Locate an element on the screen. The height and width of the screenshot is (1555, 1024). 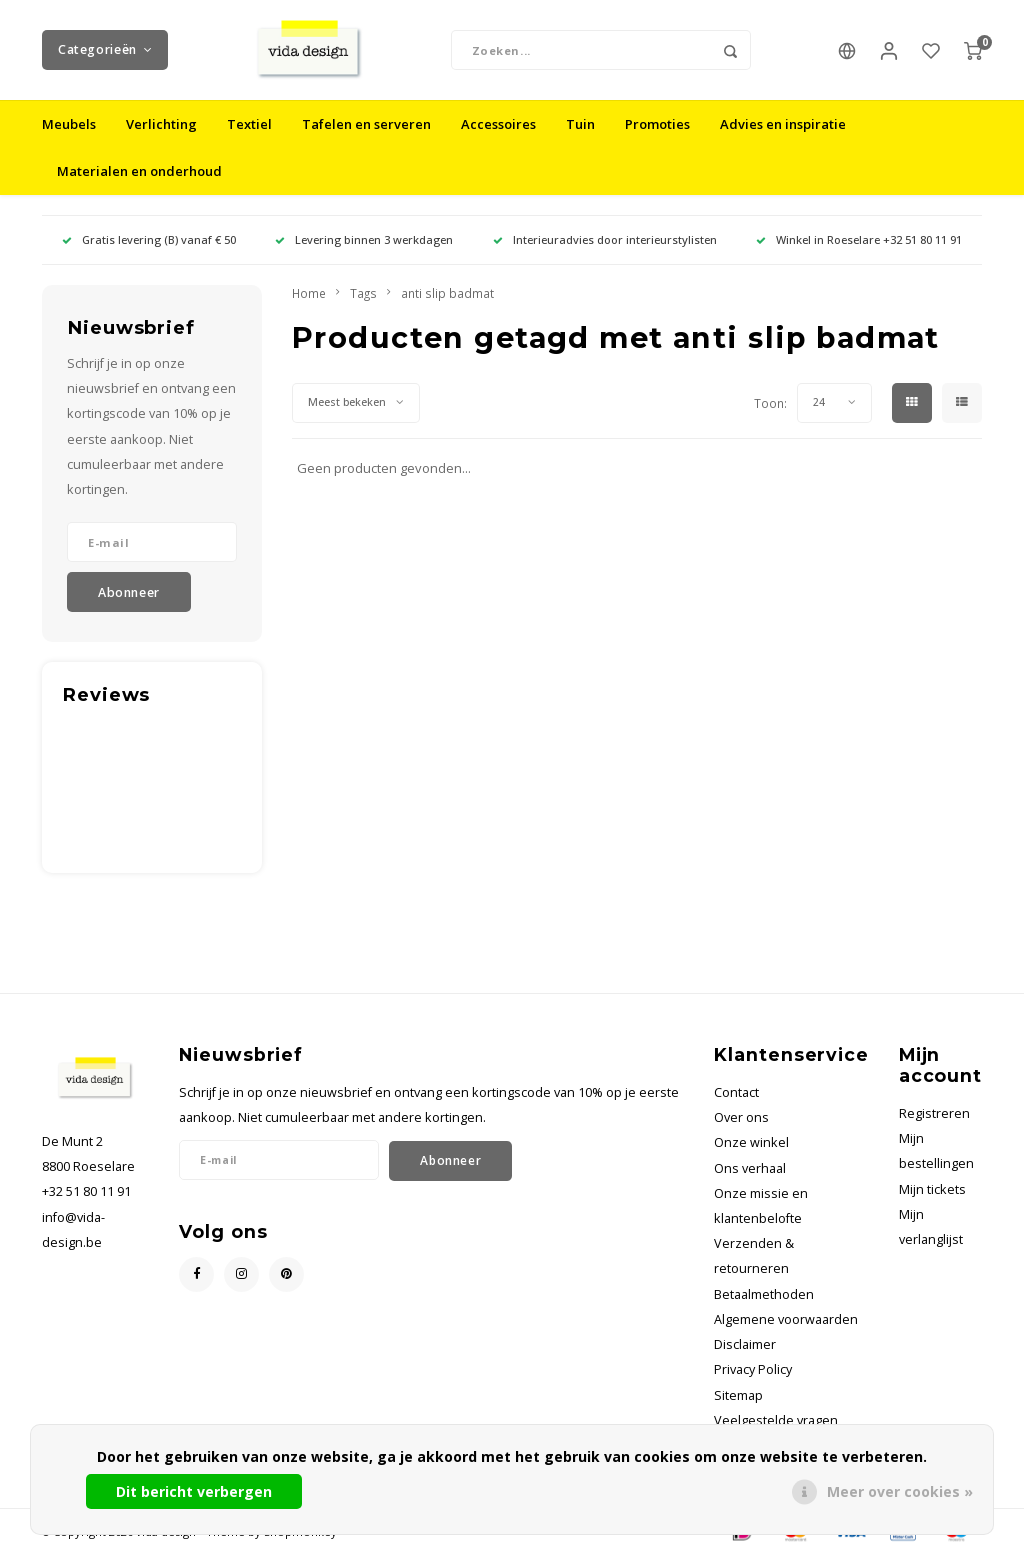
Betaalmethoden is located at coordinates (764, 1294).